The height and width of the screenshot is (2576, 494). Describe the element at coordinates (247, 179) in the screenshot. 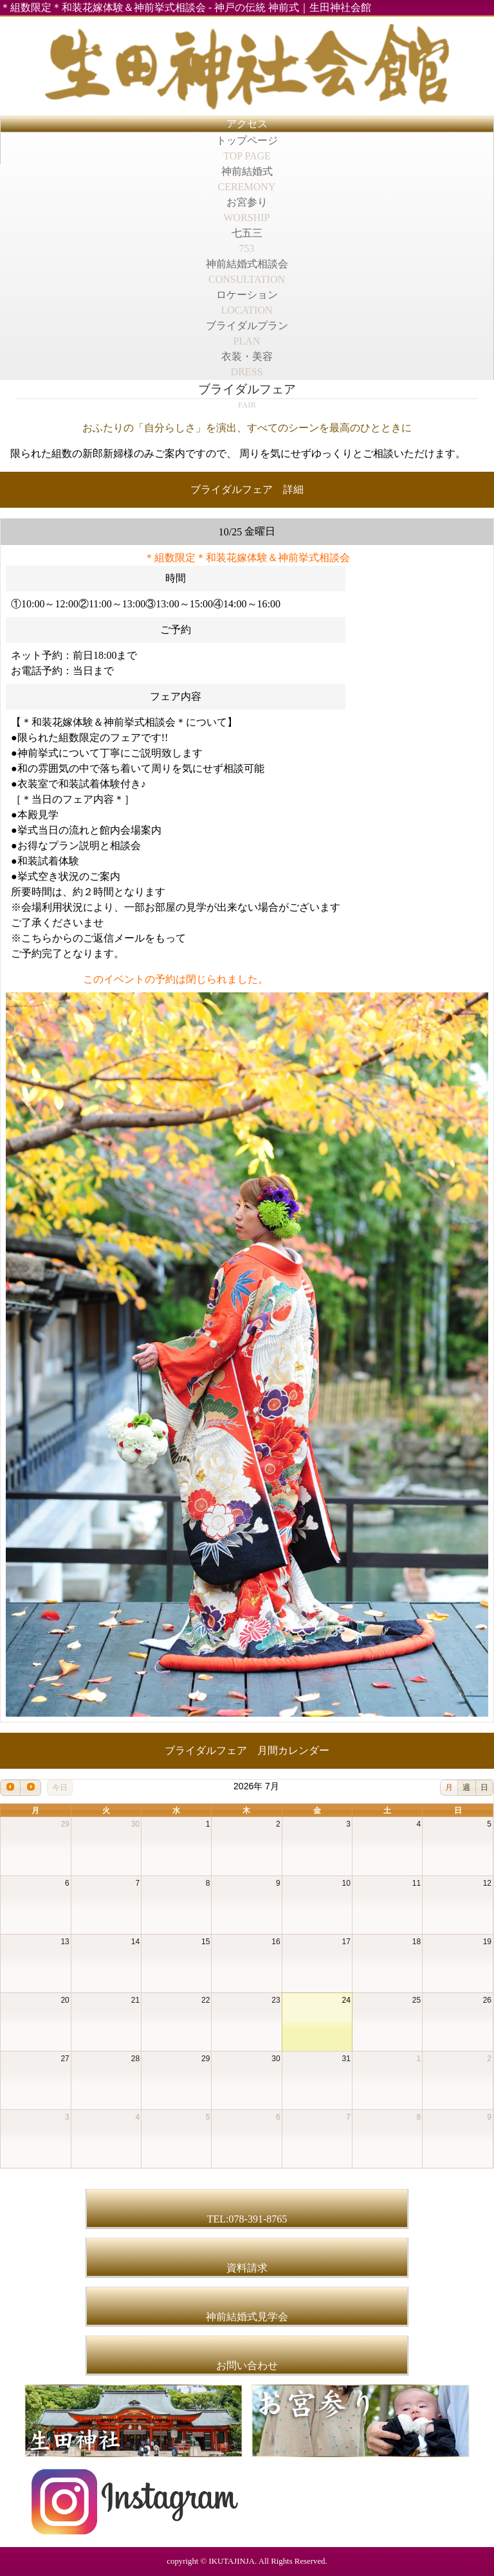

I see `神前結婚式` at that location.